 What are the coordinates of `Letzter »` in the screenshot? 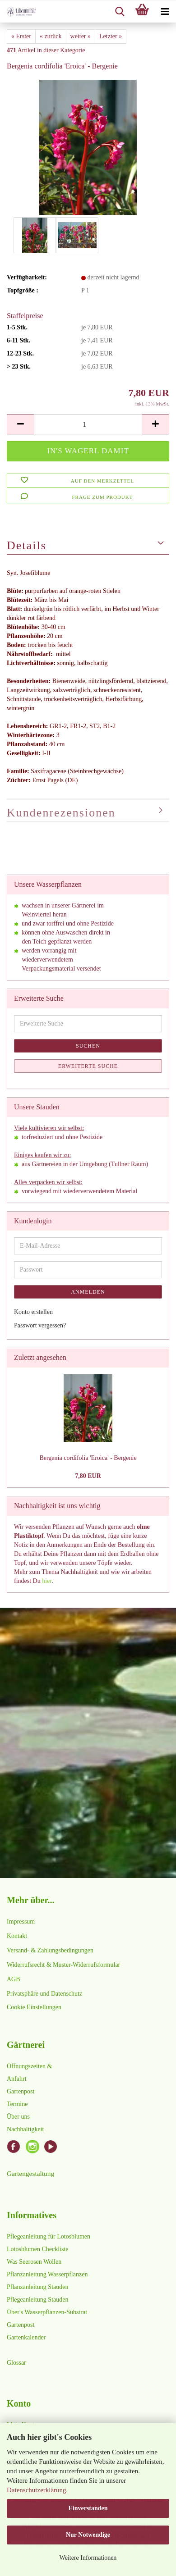 It's located at (110, 36).